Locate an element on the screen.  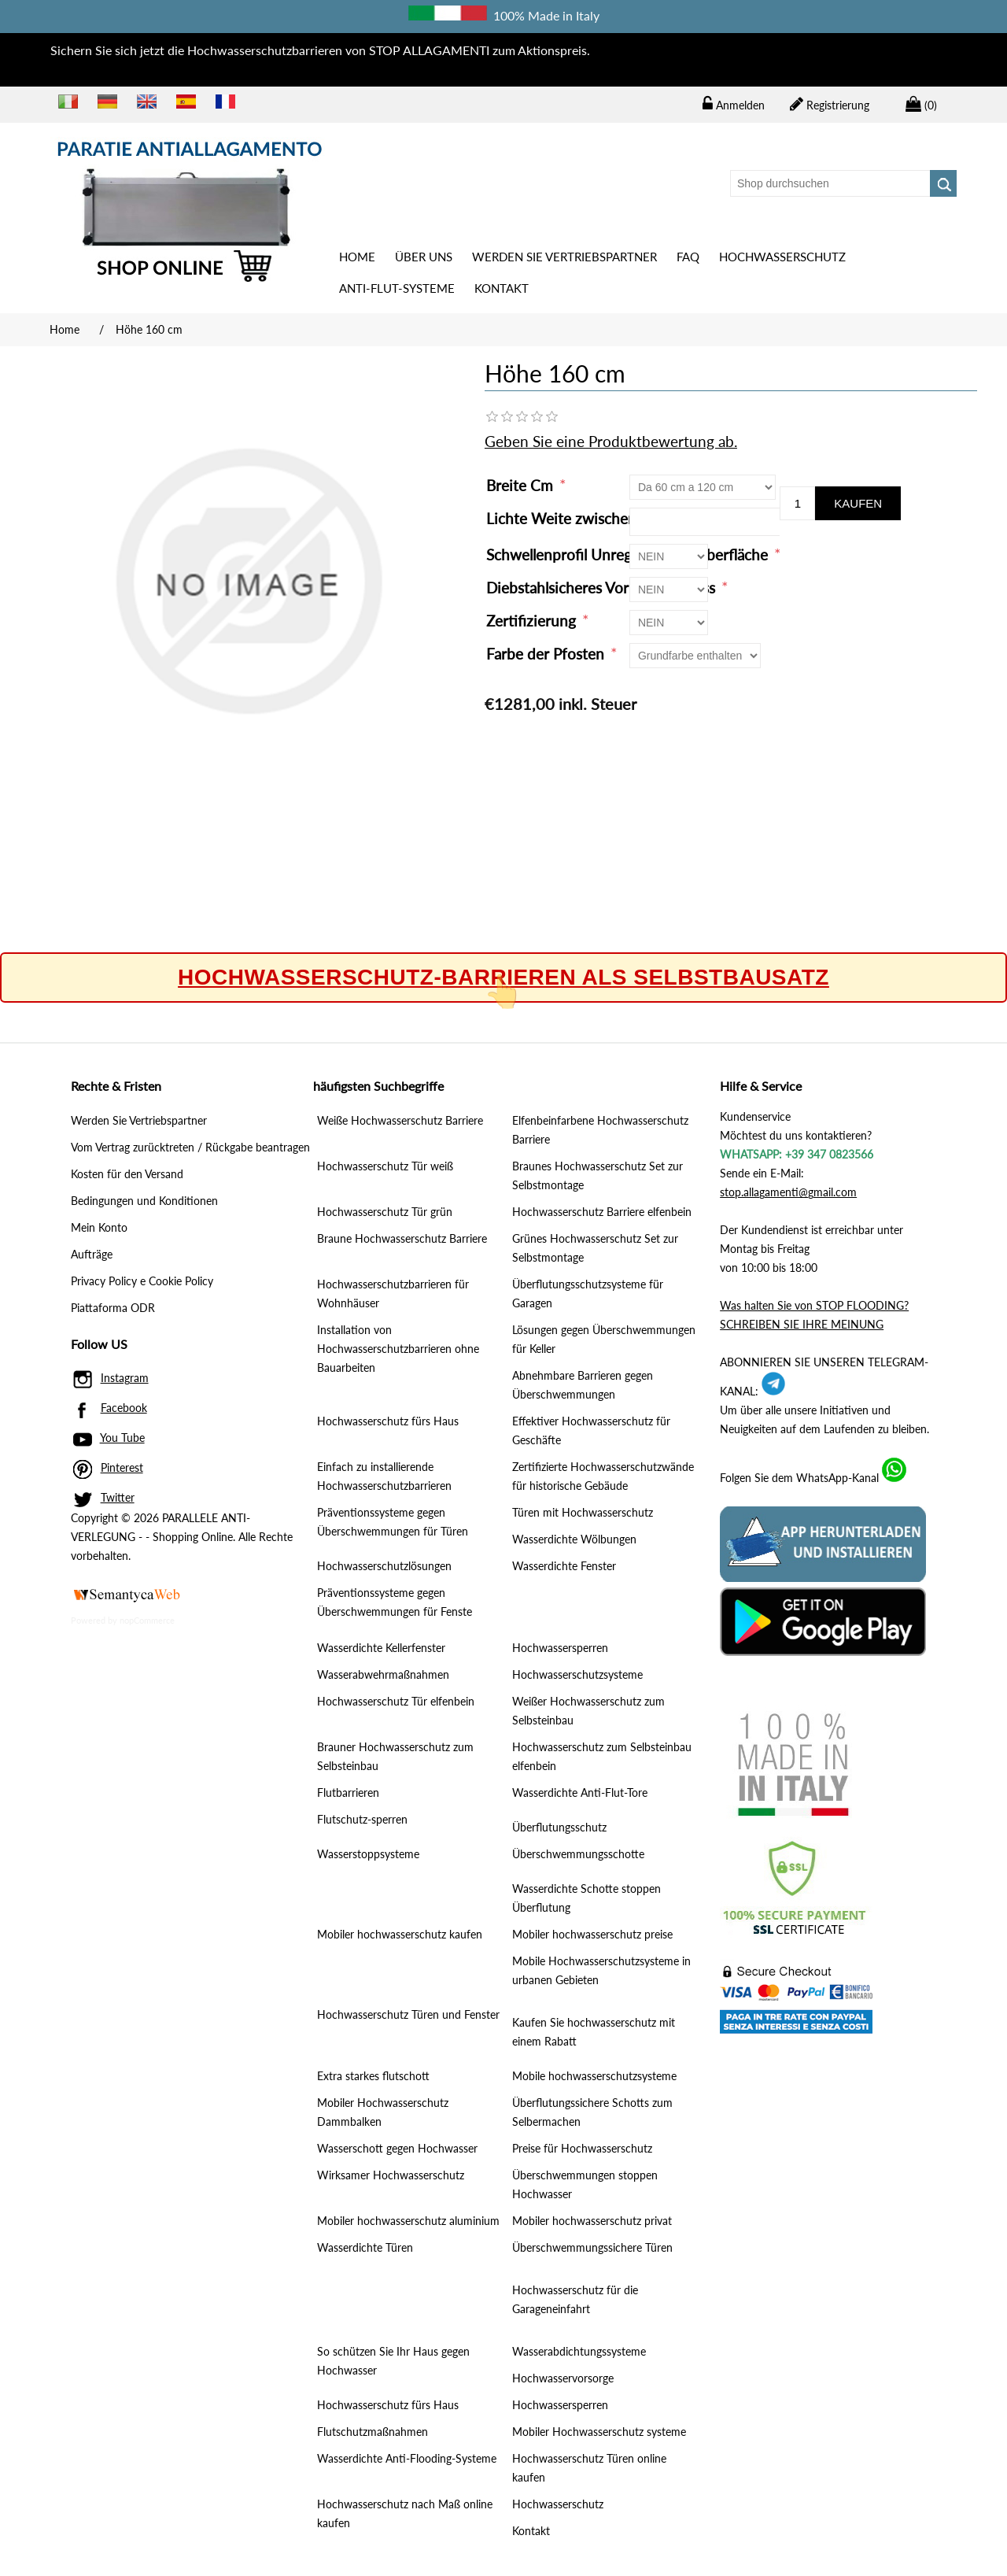
Hochwasservorsorge is located at coordinates (563, 2378).